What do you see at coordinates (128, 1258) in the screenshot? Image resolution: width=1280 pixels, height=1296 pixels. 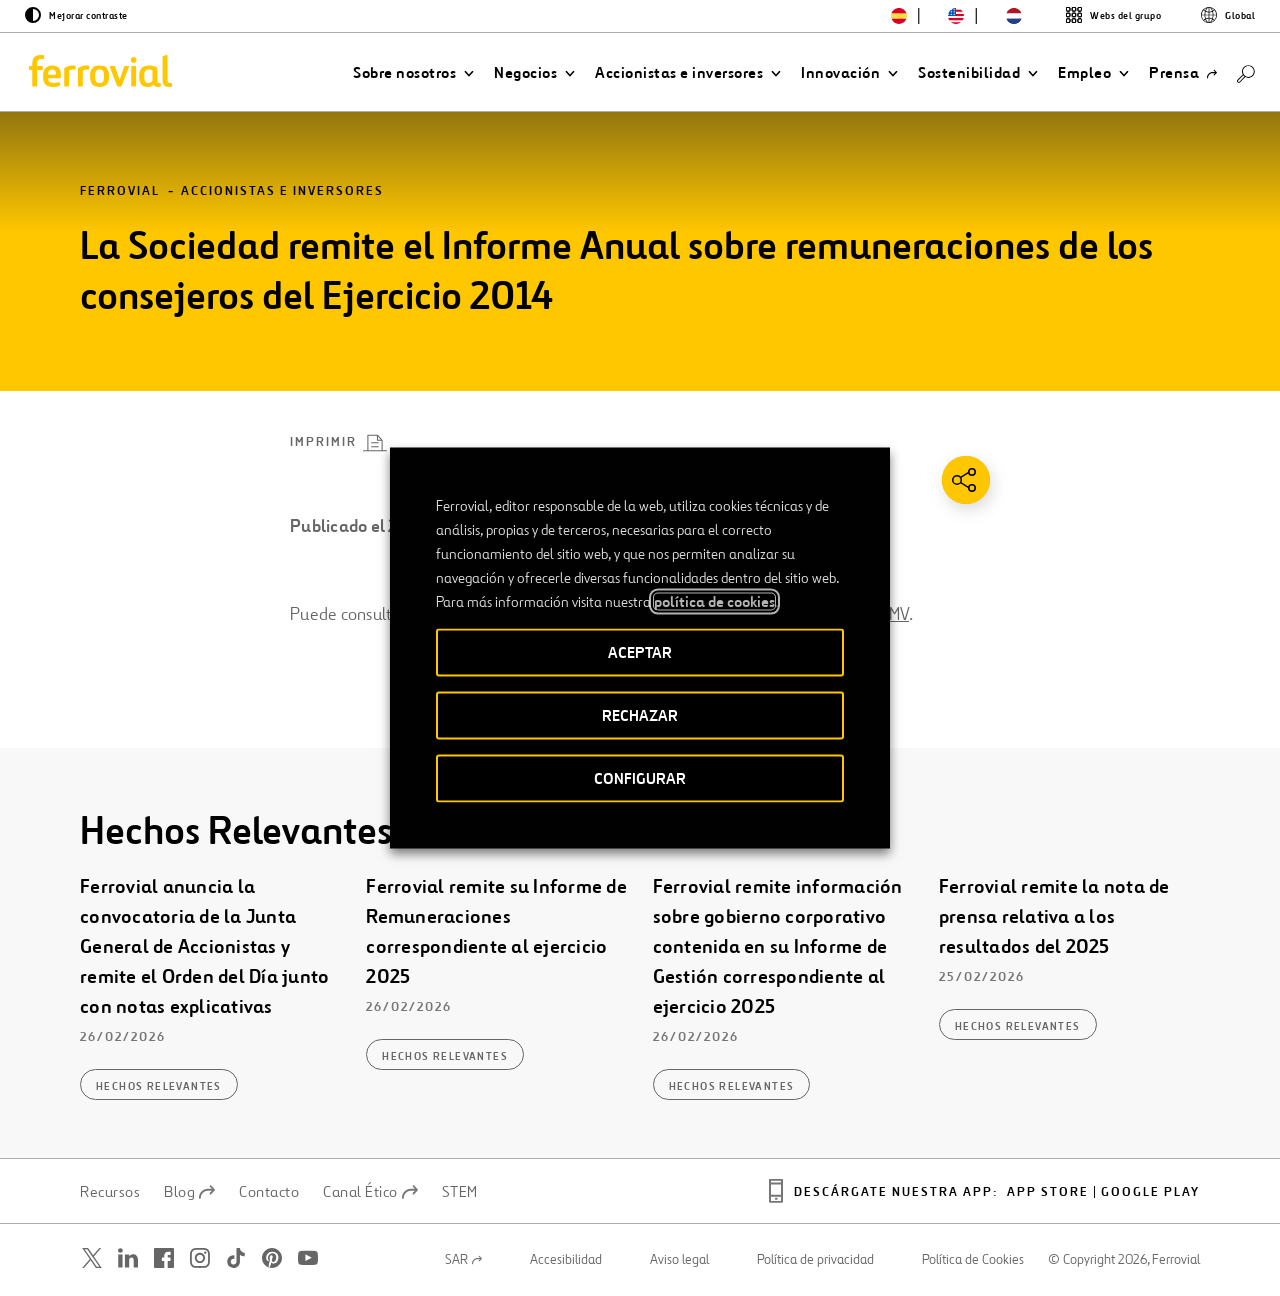 I see `[Abrir una nueva ventana. Ir a Linkedin.]` at bounding box center [128, 1258].